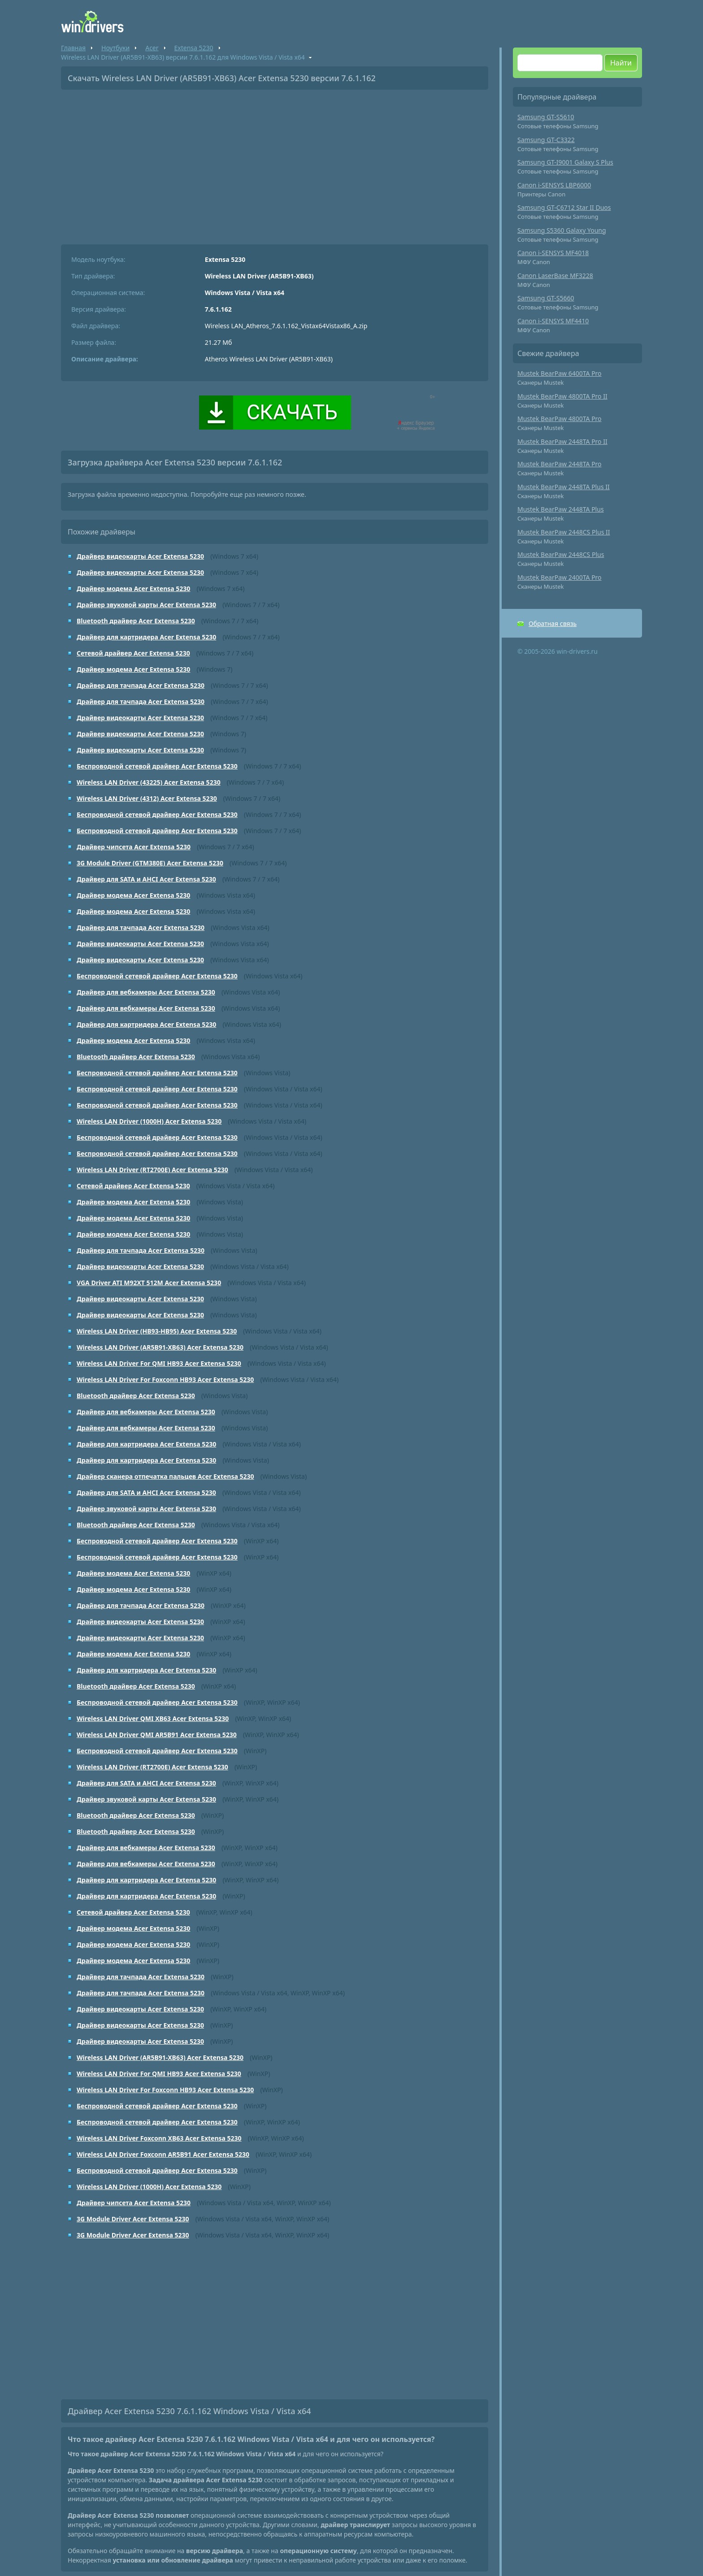 Image resolution: width=703 pixels, height=2576 pixels. Describe the element at coordinates (545, 298) in the screenshot. I see `Samsung GT-S5660` at that location.